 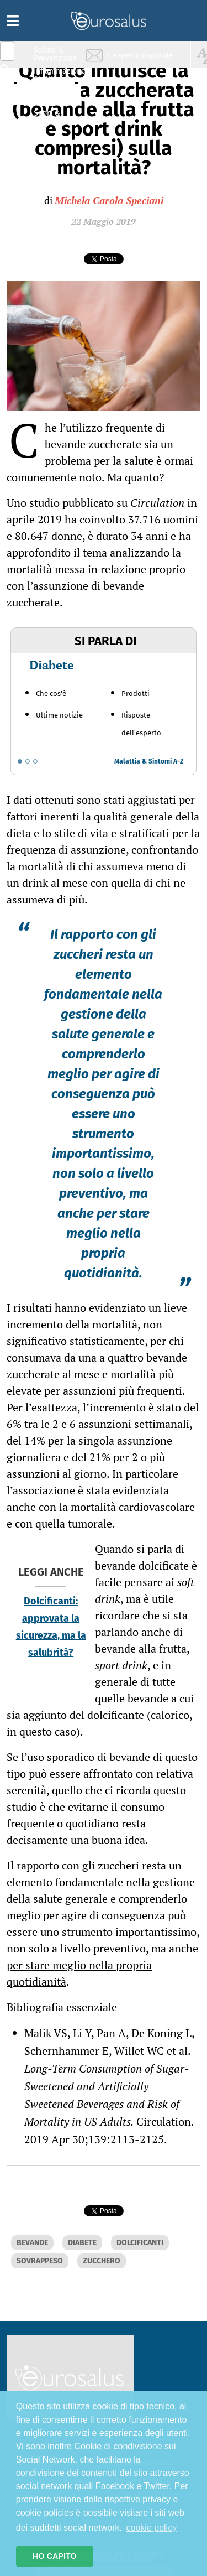 I want to click on DIABETE, so click(x=82, y=2242).